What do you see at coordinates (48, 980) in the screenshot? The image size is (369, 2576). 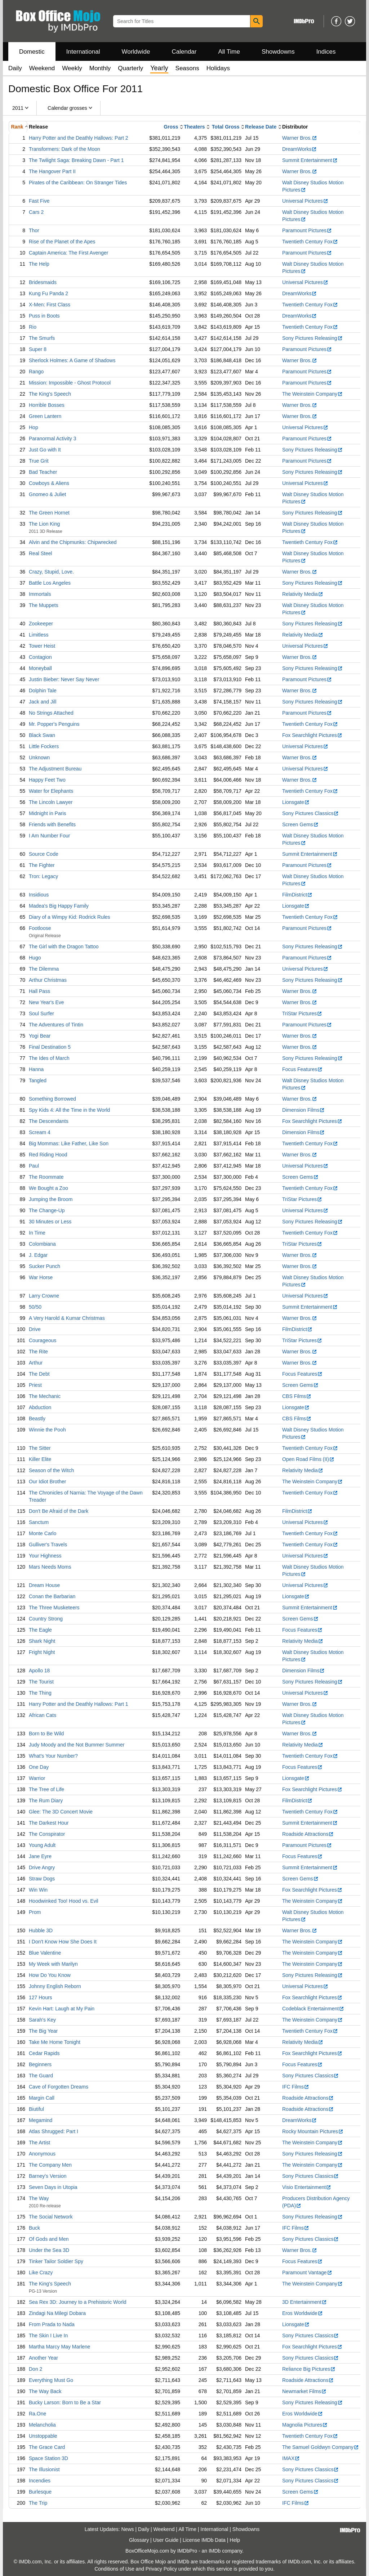 I see `Arthur Christmas` at bounding box center [48, 980].